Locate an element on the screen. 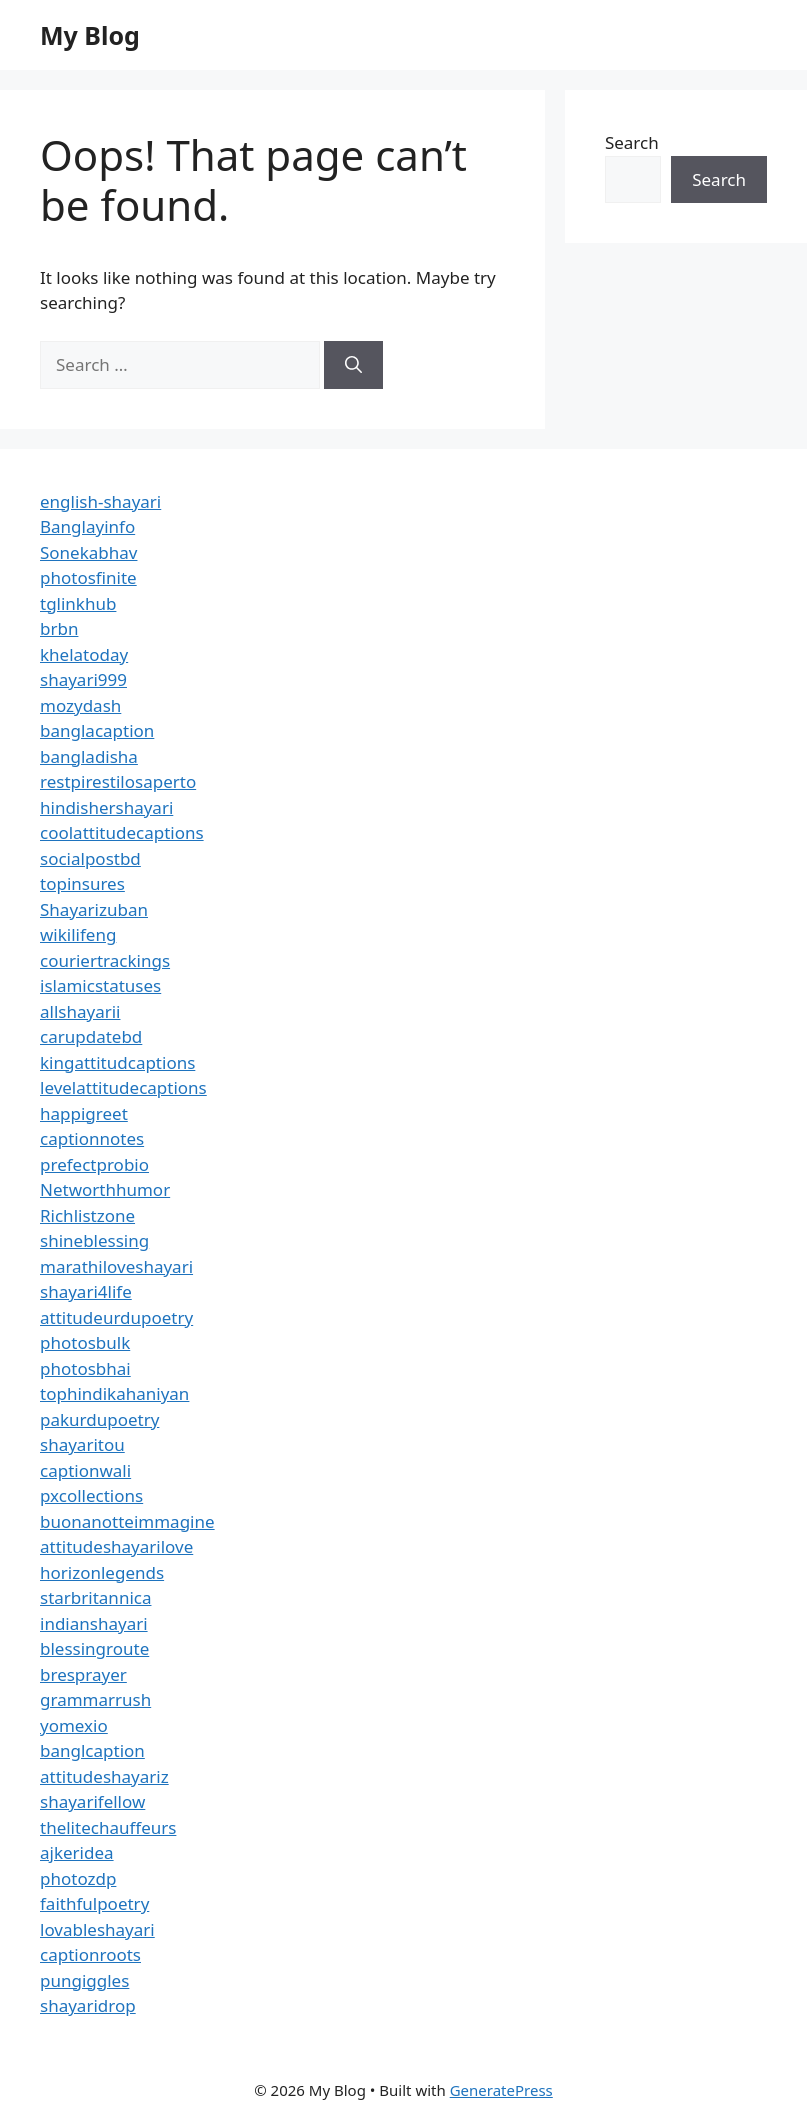  ajkeridea is located at coordinates (77, 1852).